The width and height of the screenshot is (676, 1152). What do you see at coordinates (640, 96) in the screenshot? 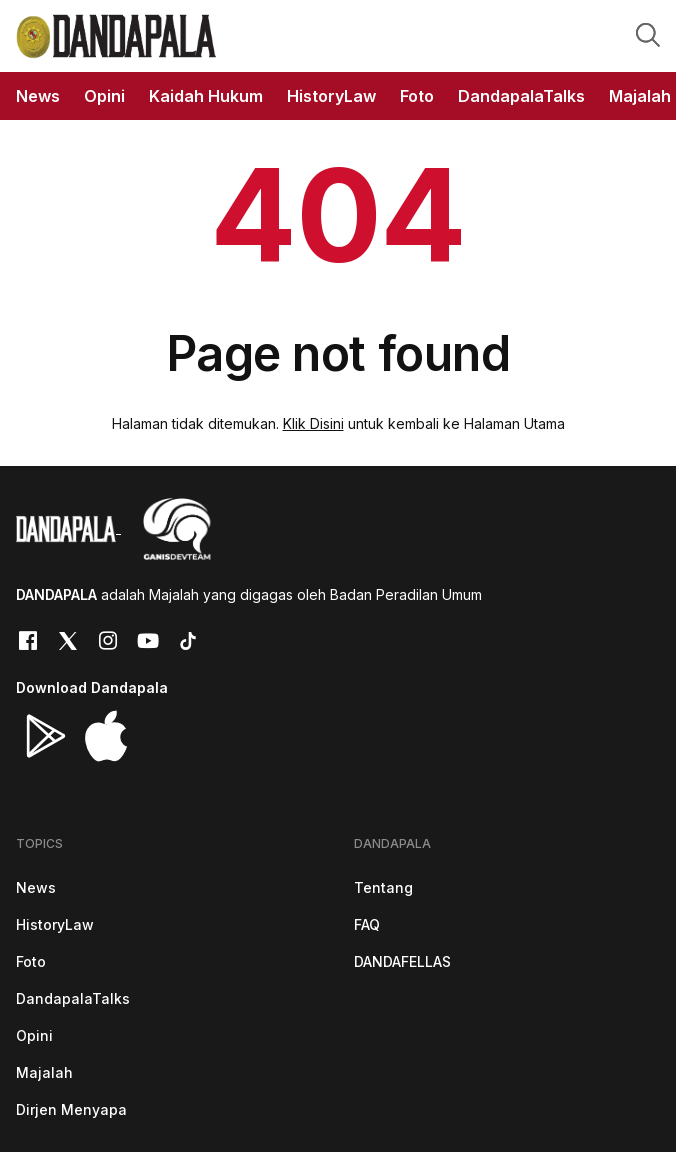
I see `Majalah [button]` at bounding box center [640, 96].